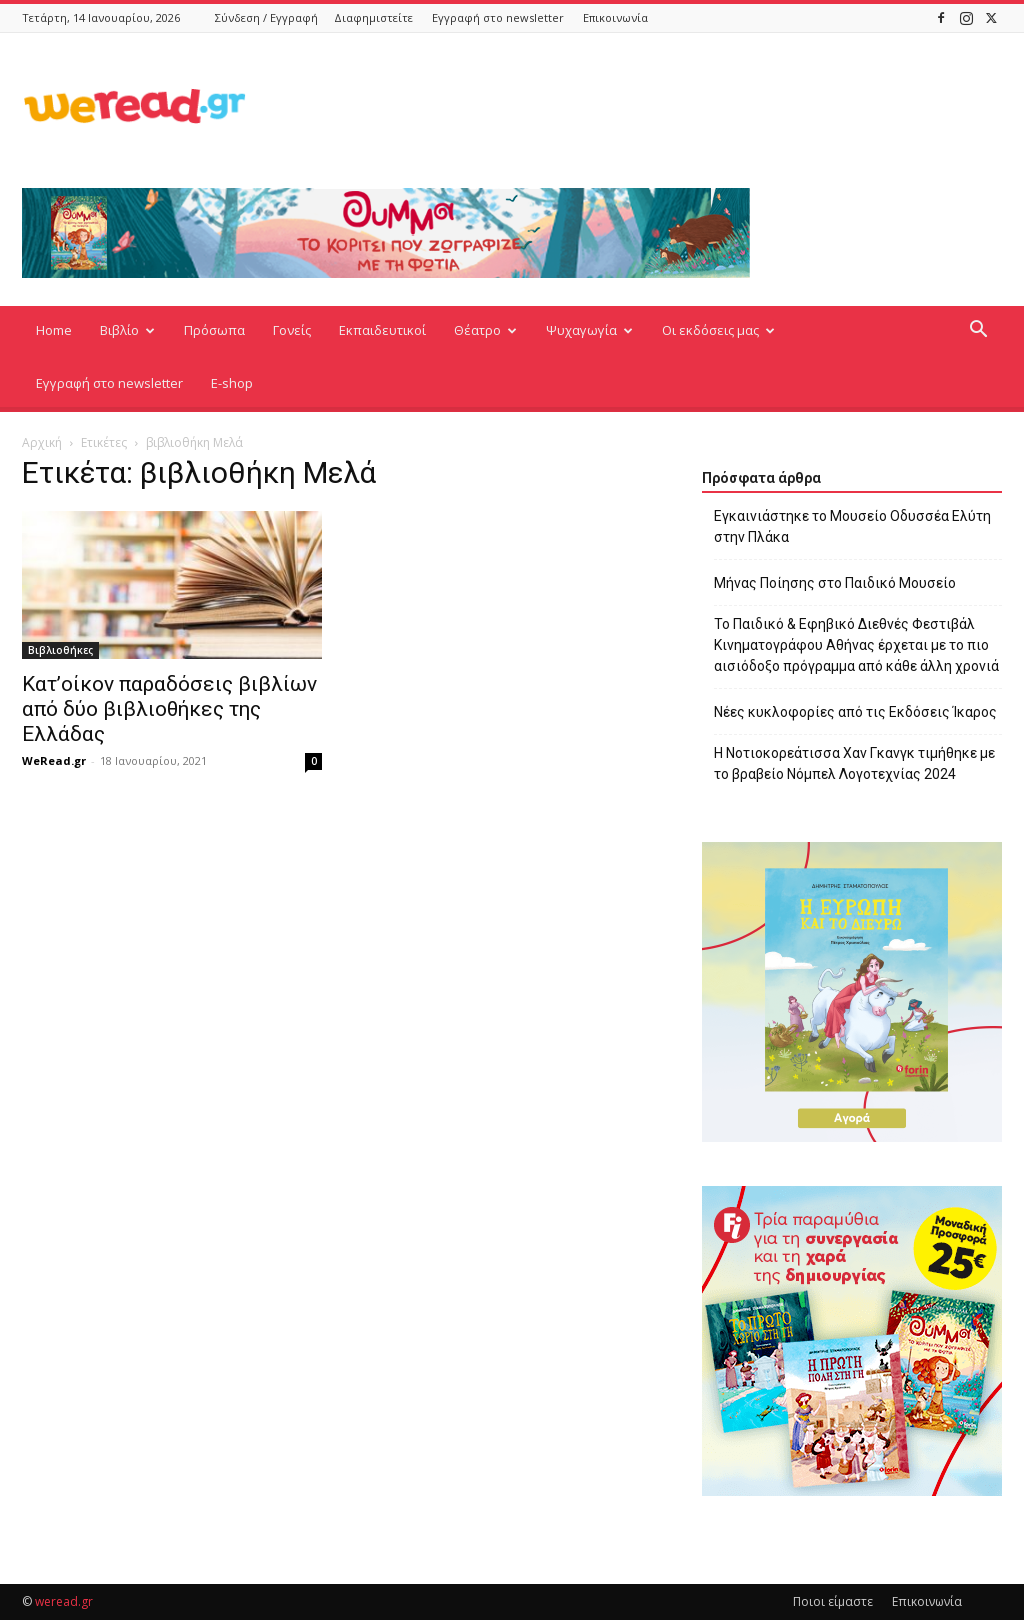 The height and width of the screenshot is (1620, 1024). Describe the element at coordinates (855, 712) in the screenshot. I see `Νέες κυκλοφορίες από τις Εκδόσεις Ίκαρος` at that location.